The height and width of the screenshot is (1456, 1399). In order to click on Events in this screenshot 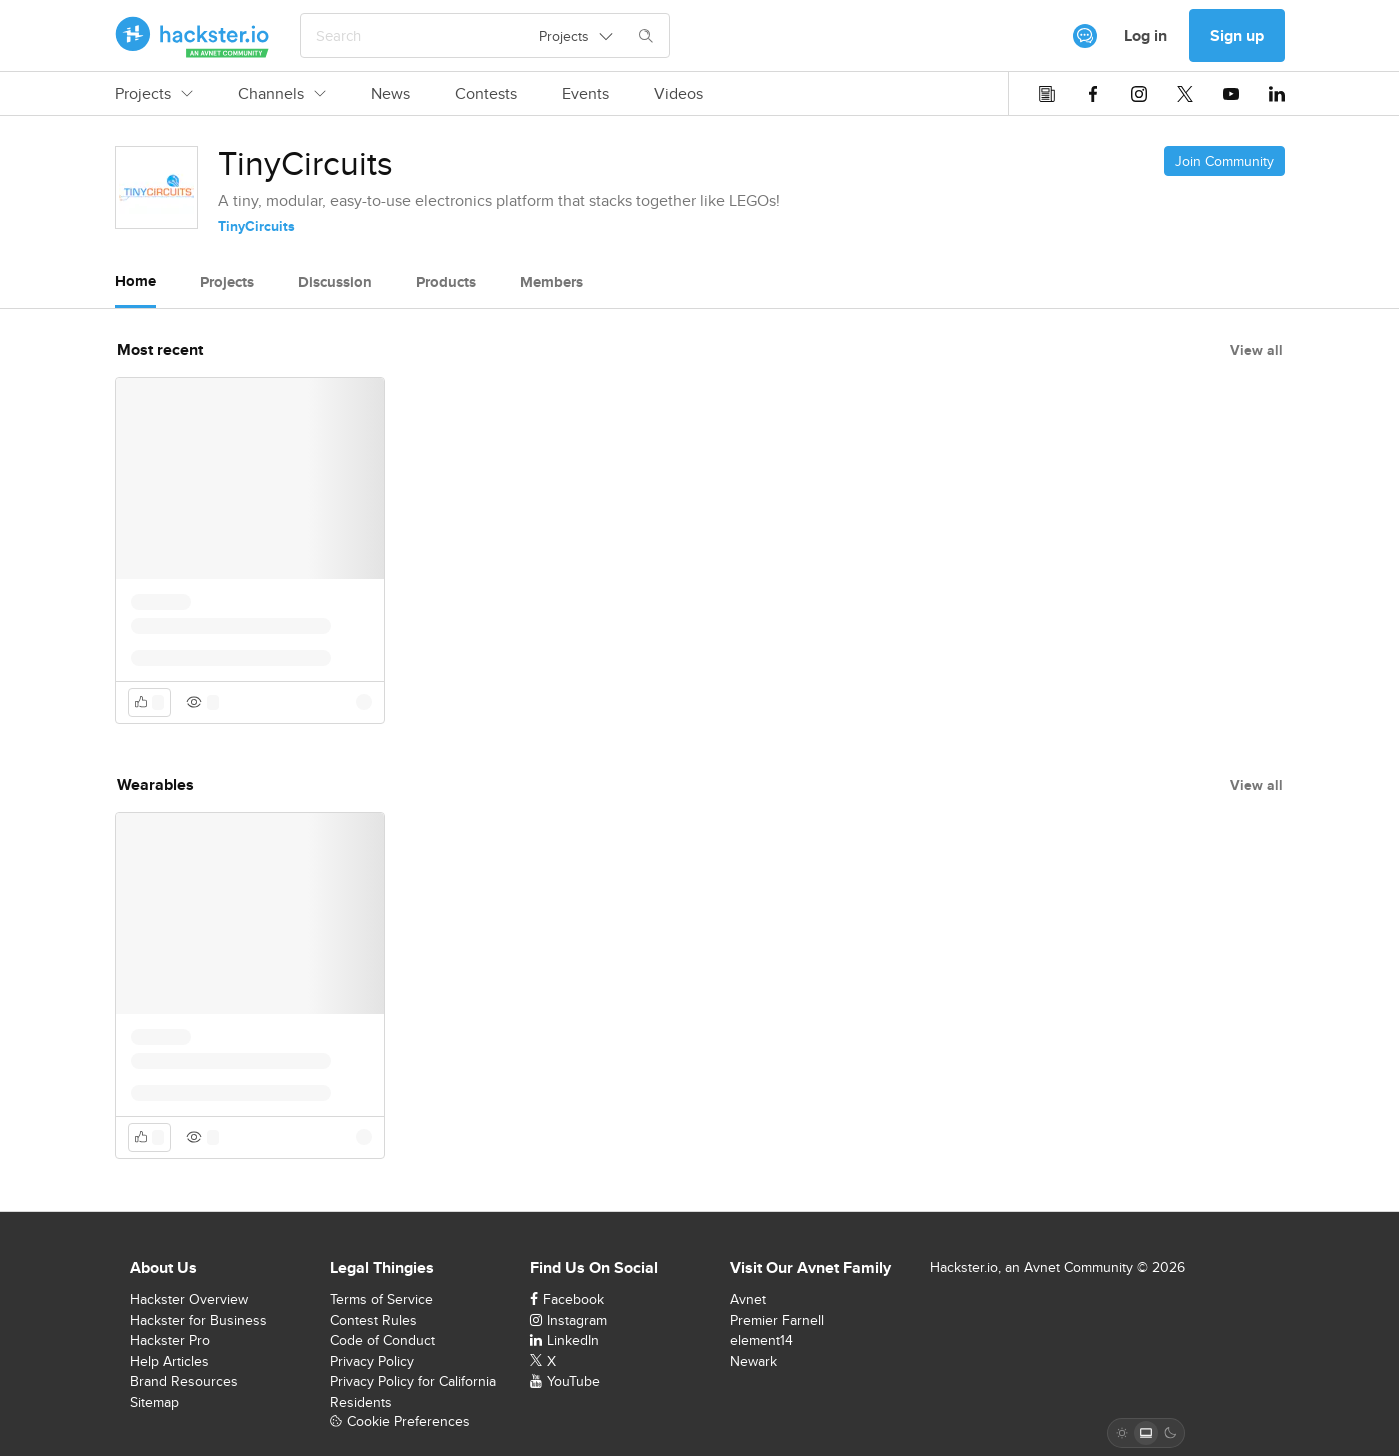, I will do `click(585, 94)`.